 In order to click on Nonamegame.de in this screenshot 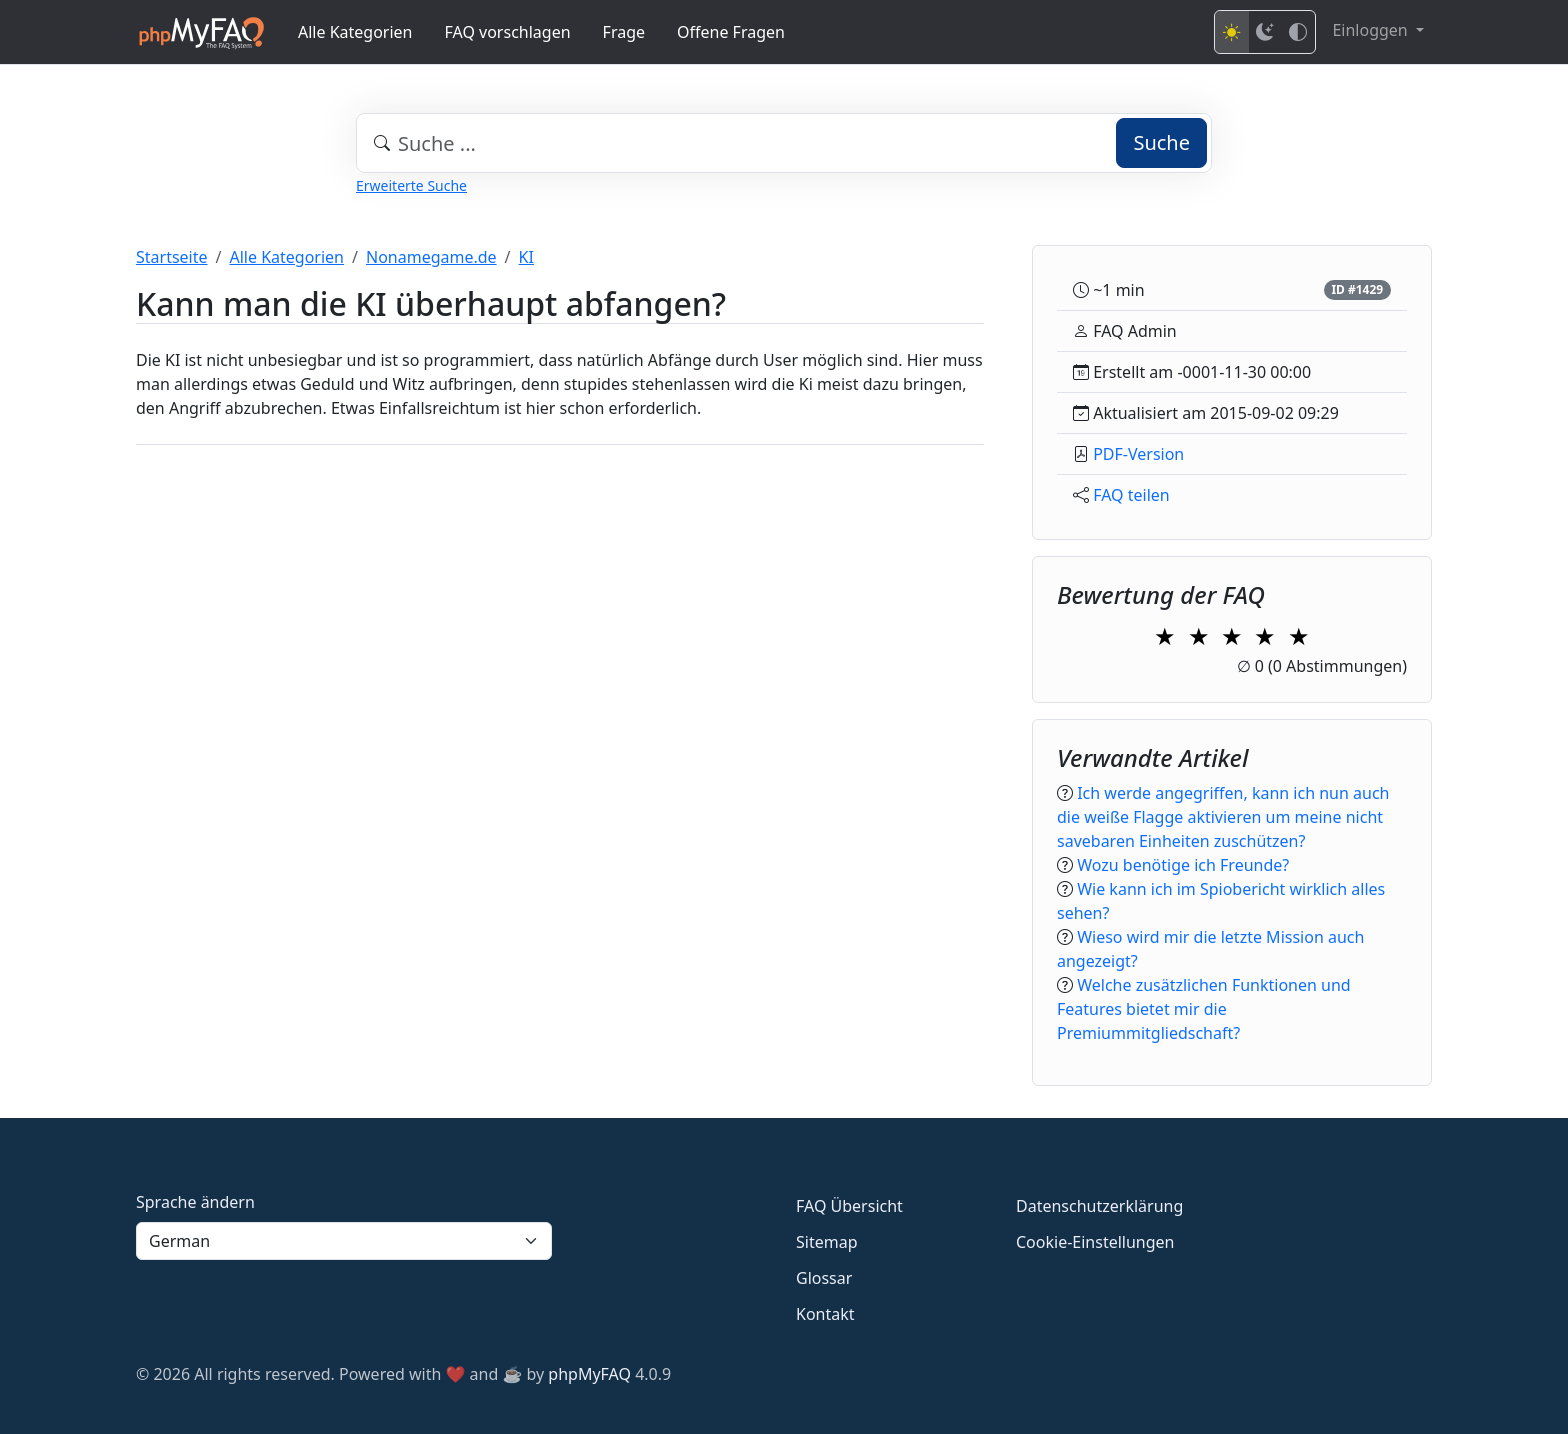, I will do `click(431, 257)`.